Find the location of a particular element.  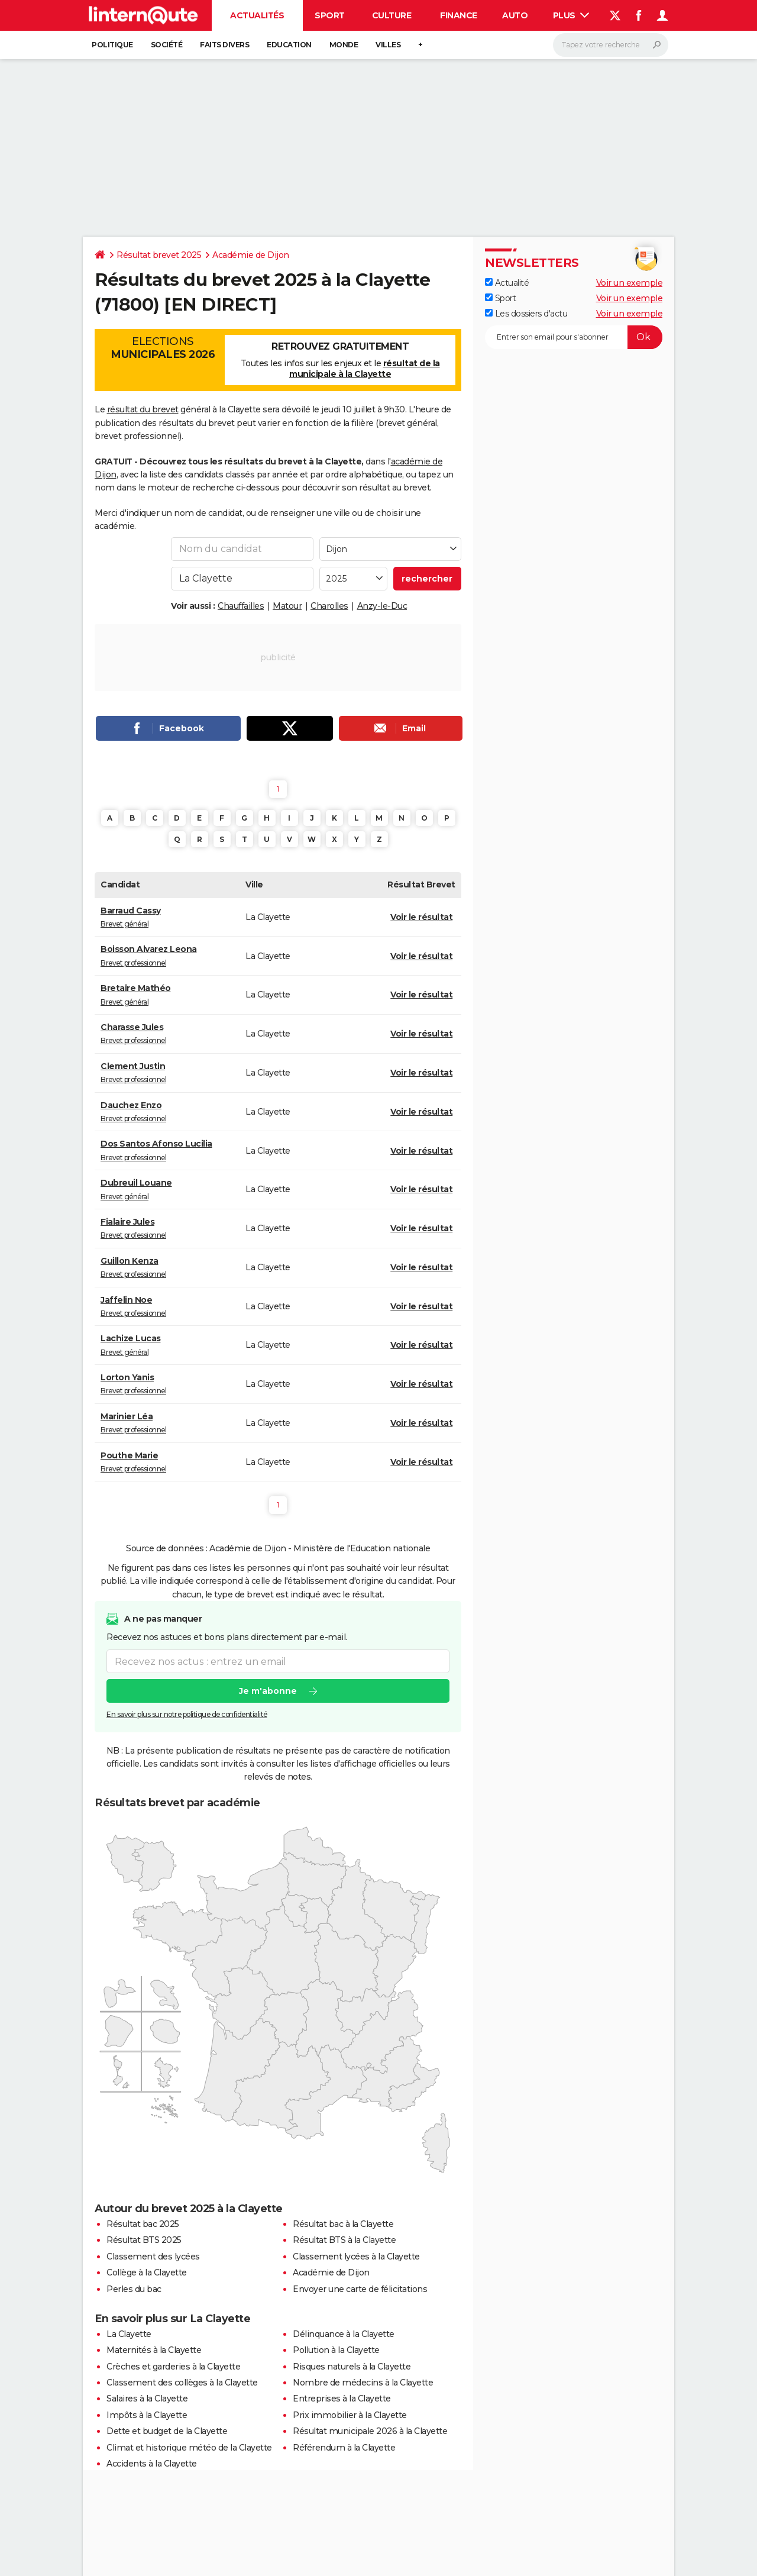

La Clayette is located at coordinates (128, 2334).